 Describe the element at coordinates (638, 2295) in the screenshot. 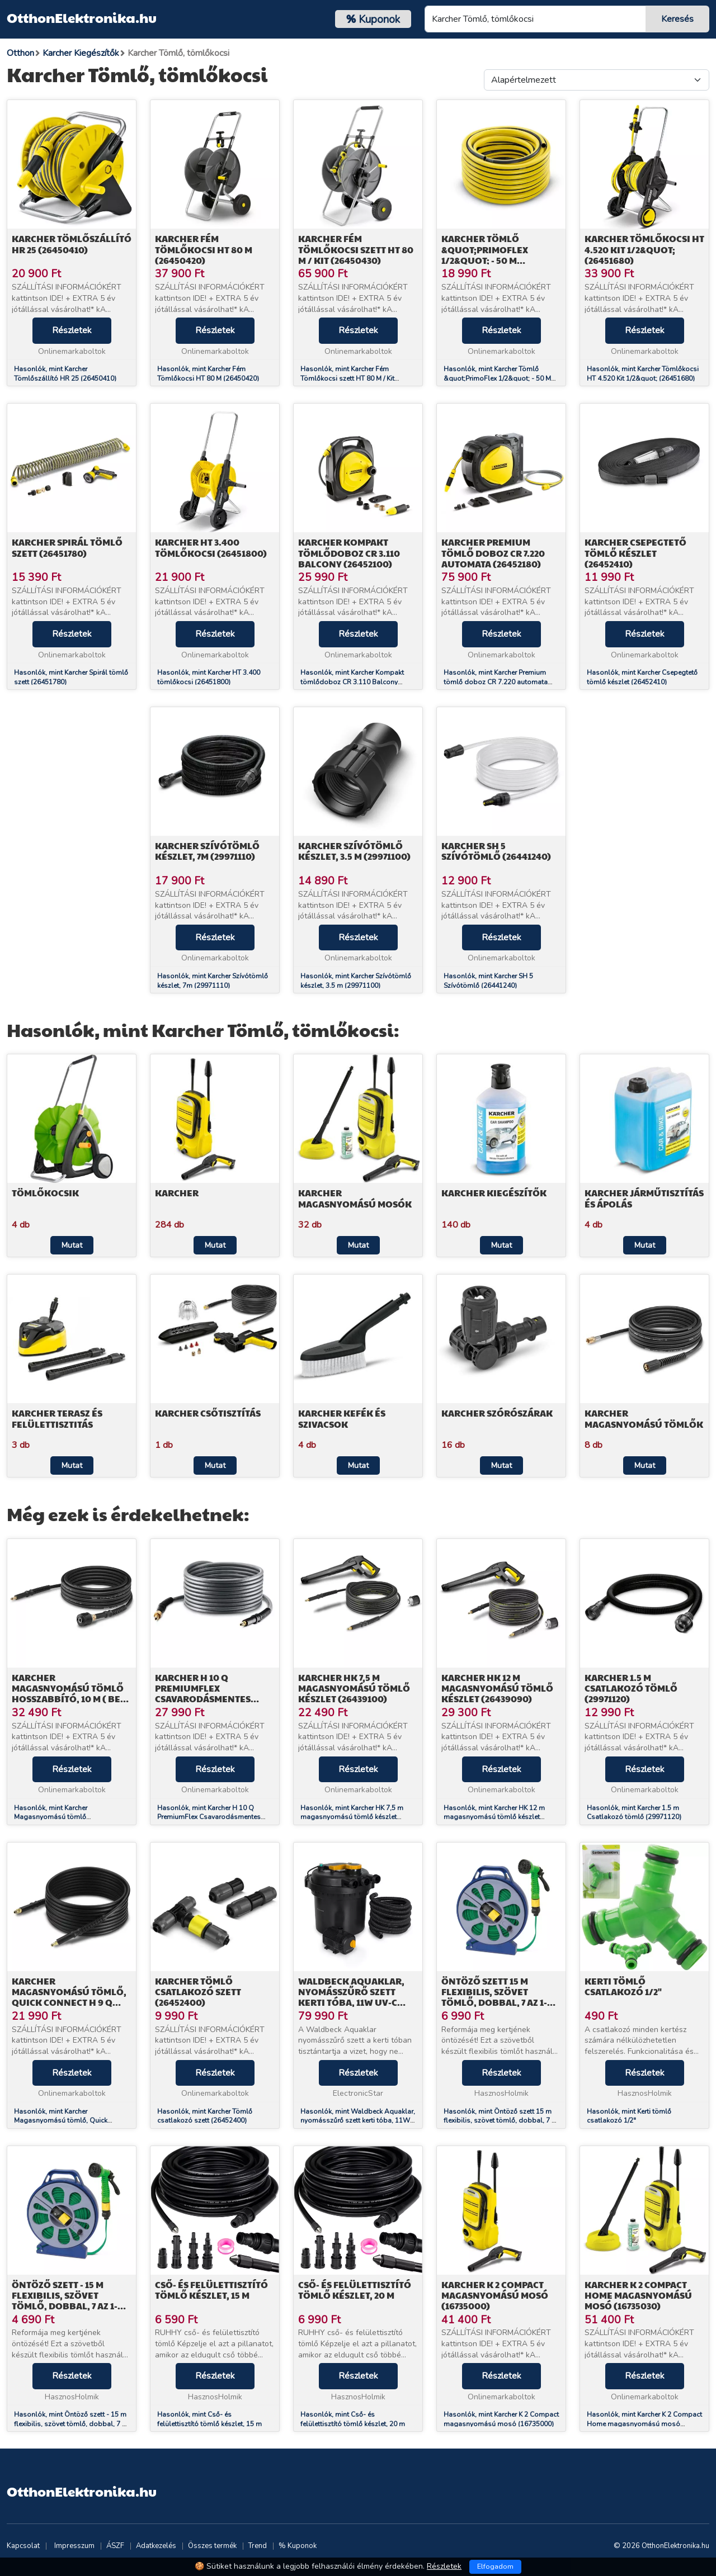

I see `Karcher K 2 Compact Home magasnyomású mosó (16735030)` at that location.